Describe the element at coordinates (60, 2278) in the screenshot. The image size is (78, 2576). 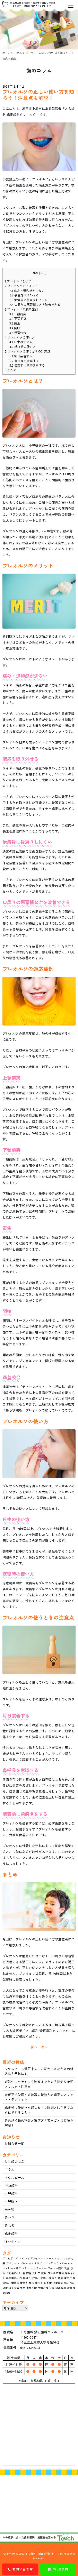
I see `抜歯 [抜歯 (6個の項目)]` at that location.